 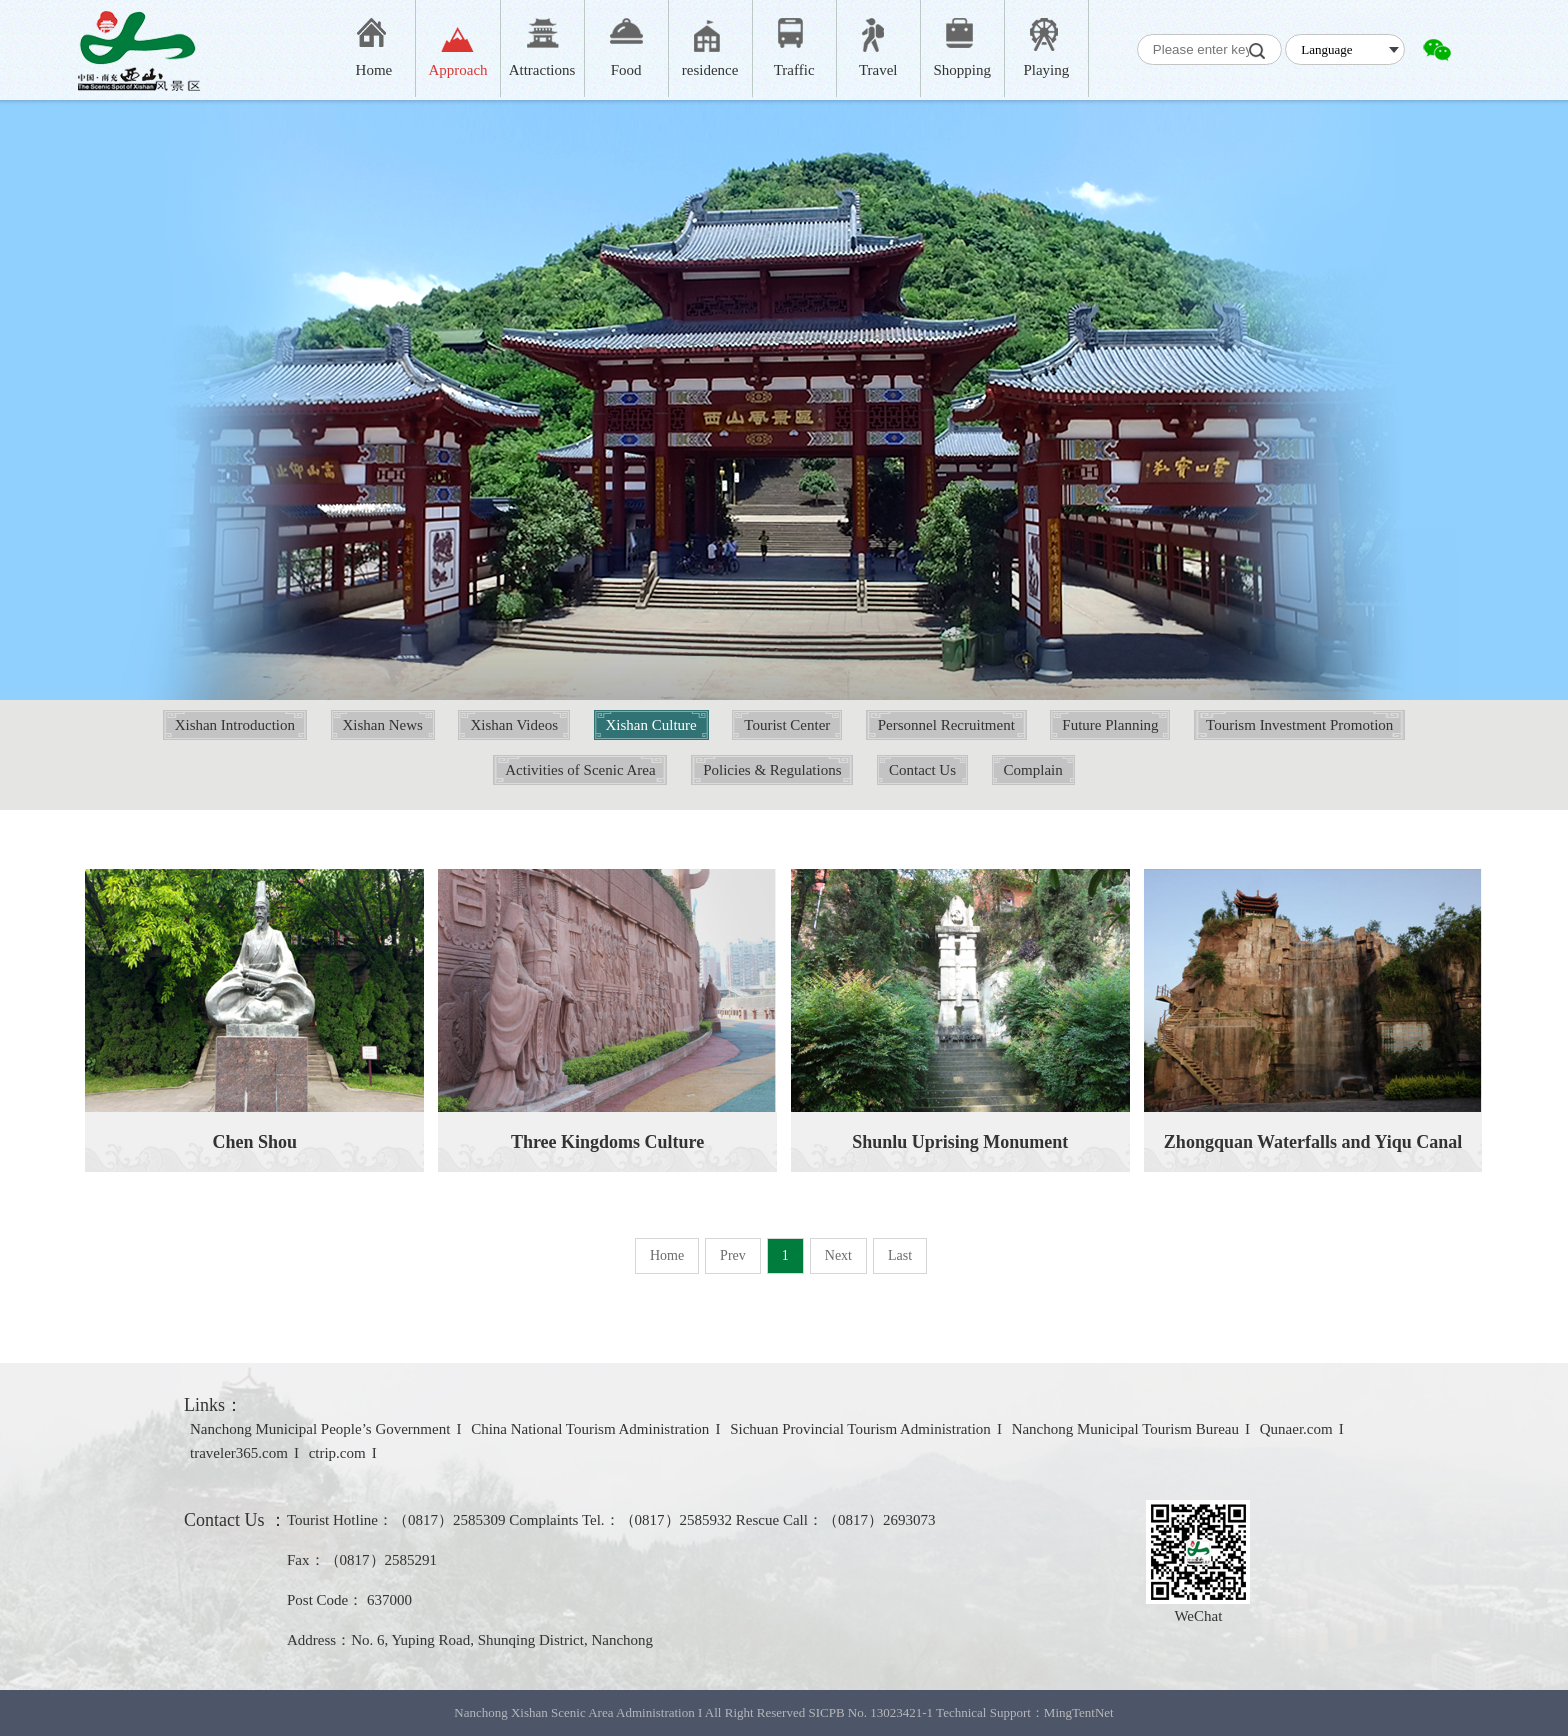 What do you see at coordinates (870, 1712) in the screenshot?
I see `SICPB No. 13023421-1` at bounding box center [870, 1712].